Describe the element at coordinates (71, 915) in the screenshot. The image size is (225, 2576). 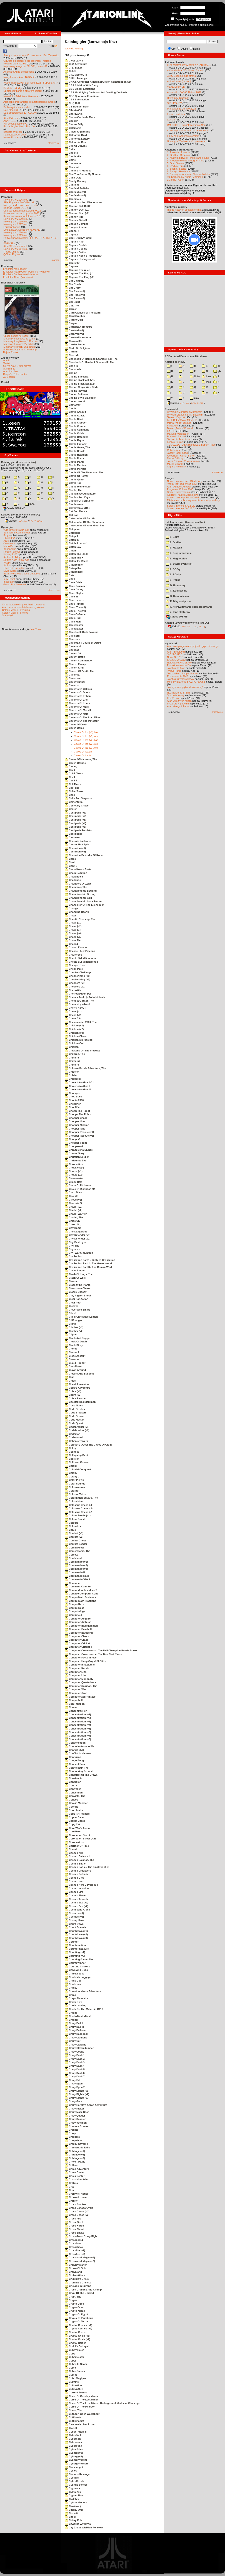
I see `Chaos` at that location.